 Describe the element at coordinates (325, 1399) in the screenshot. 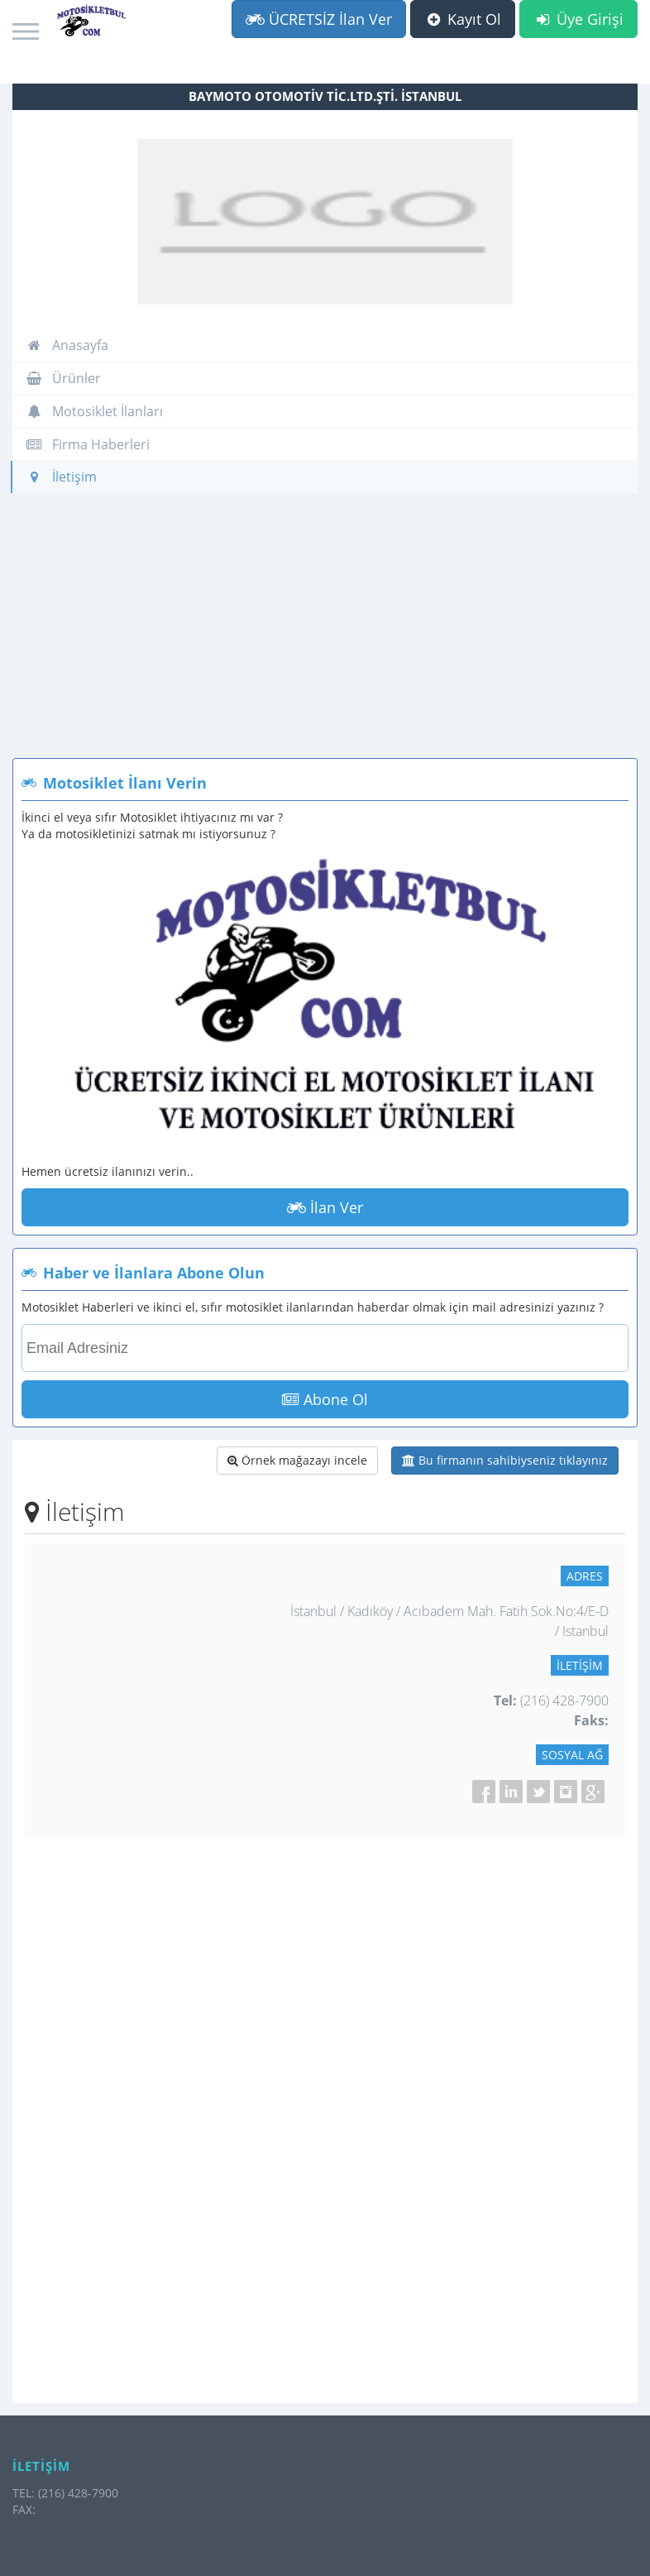

I see `Abone Ol` at that location.